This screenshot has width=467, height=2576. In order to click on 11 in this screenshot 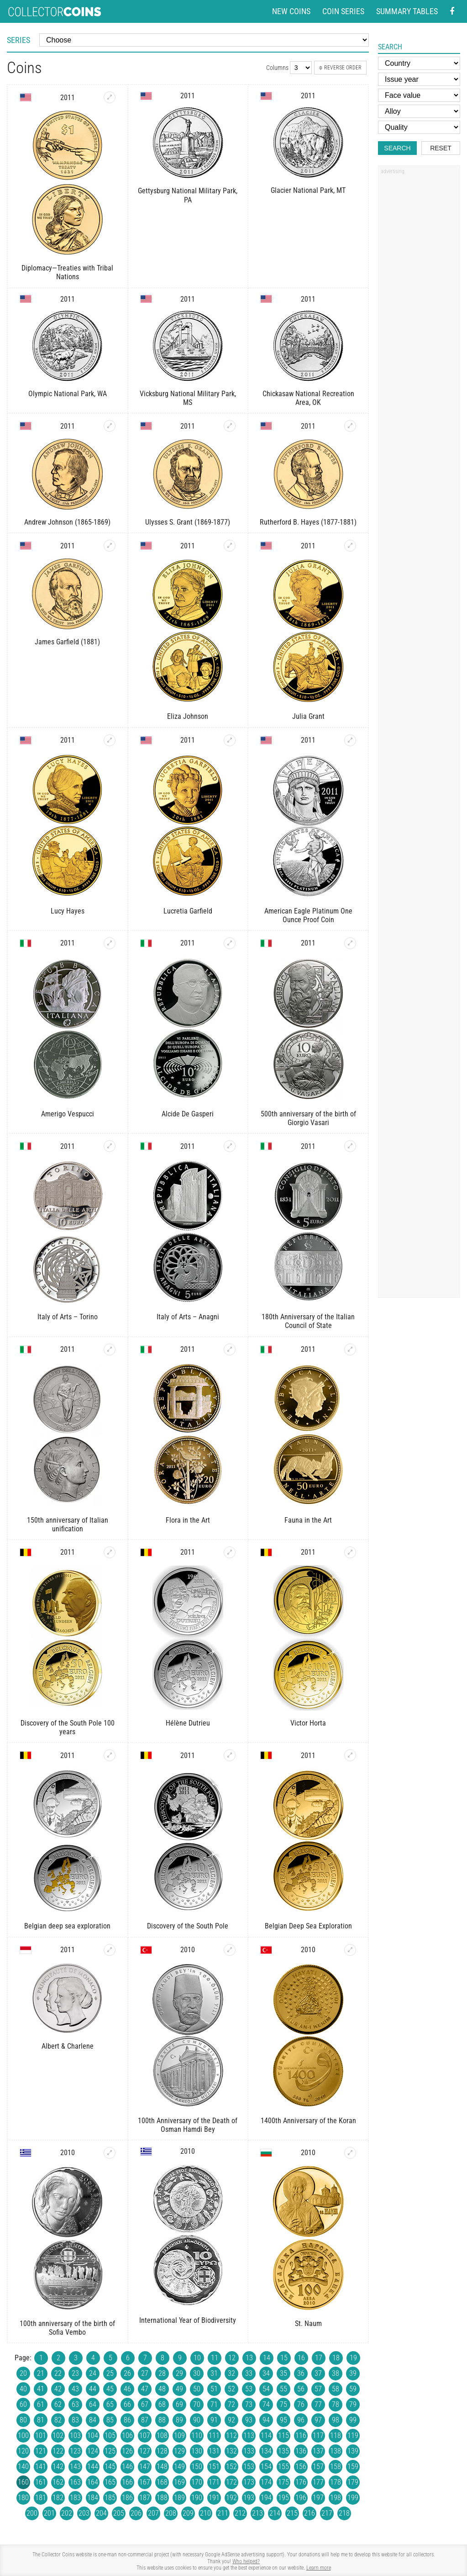, I will do `click(214, 2357)`.